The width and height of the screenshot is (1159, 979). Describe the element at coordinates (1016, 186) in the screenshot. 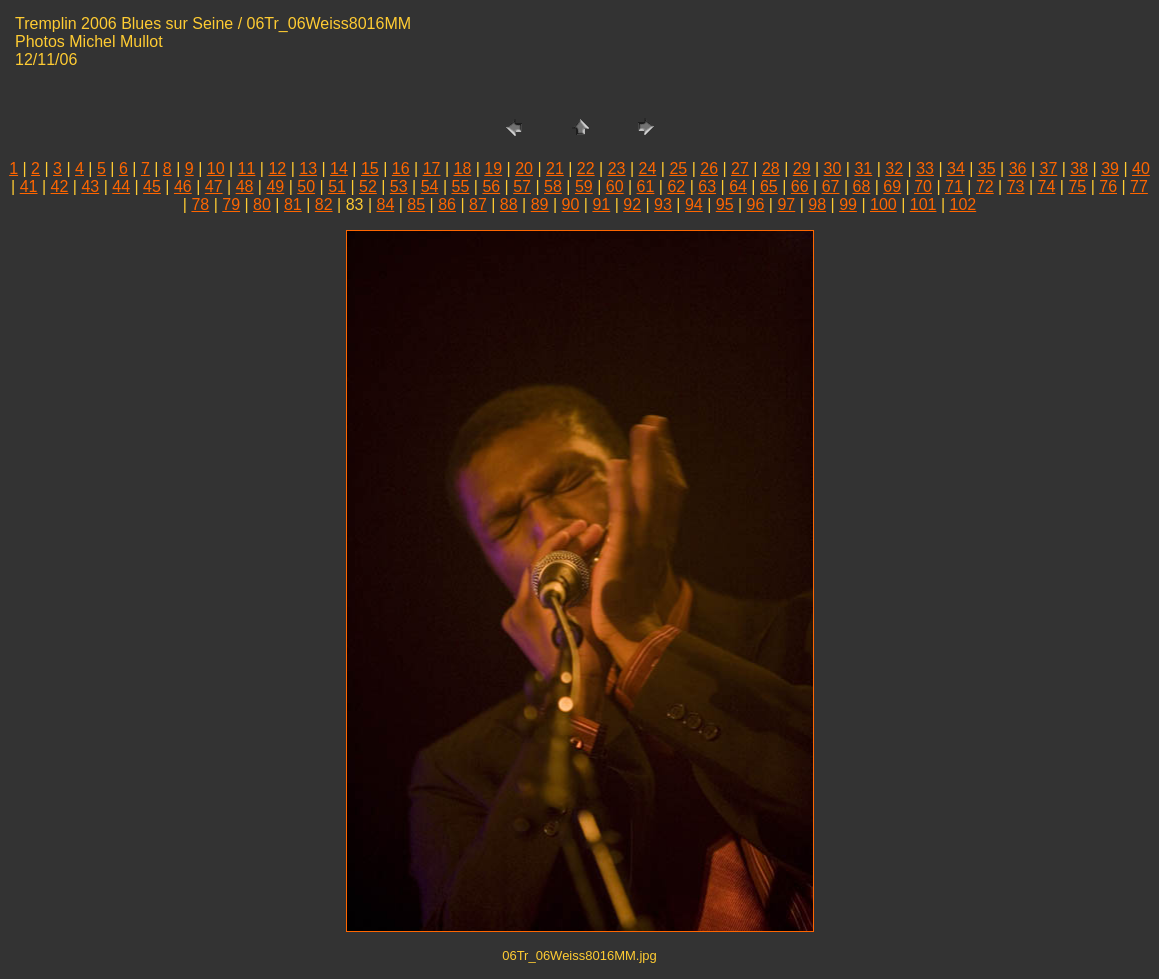

I see `73` at that location.